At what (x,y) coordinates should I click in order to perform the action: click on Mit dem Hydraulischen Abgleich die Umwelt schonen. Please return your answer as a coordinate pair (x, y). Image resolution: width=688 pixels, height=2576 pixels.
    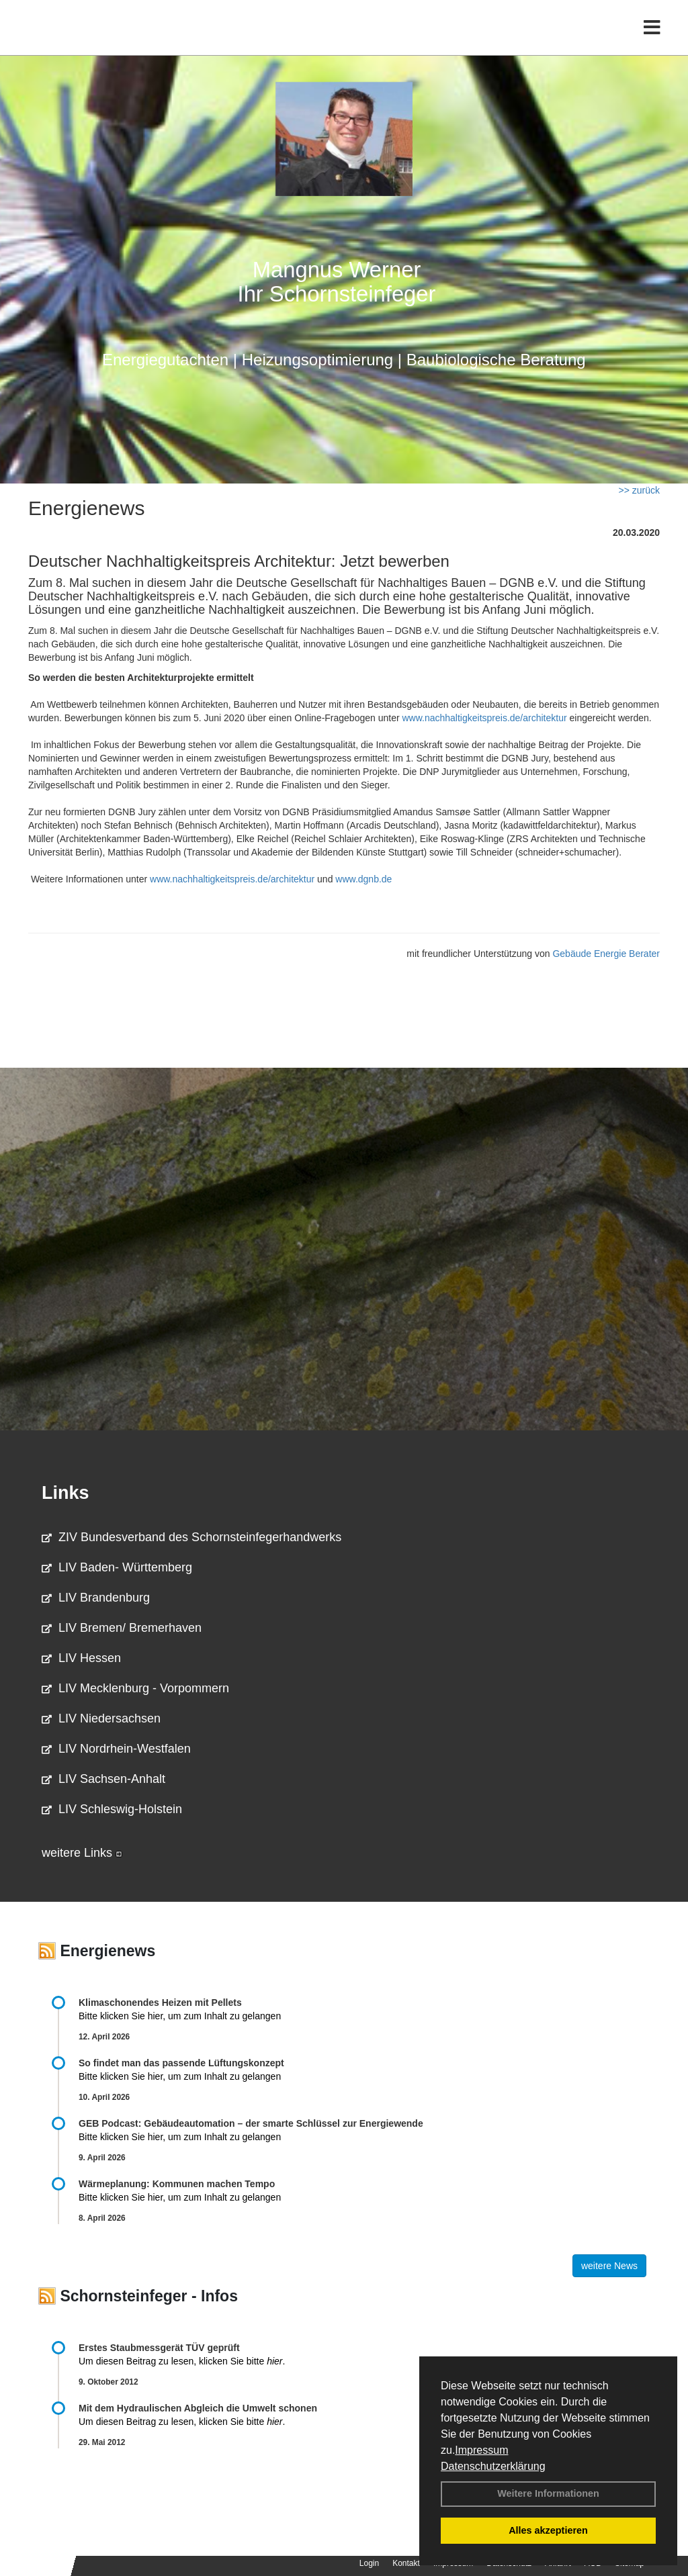
    Looking at the image, I should click on (198, 2408).